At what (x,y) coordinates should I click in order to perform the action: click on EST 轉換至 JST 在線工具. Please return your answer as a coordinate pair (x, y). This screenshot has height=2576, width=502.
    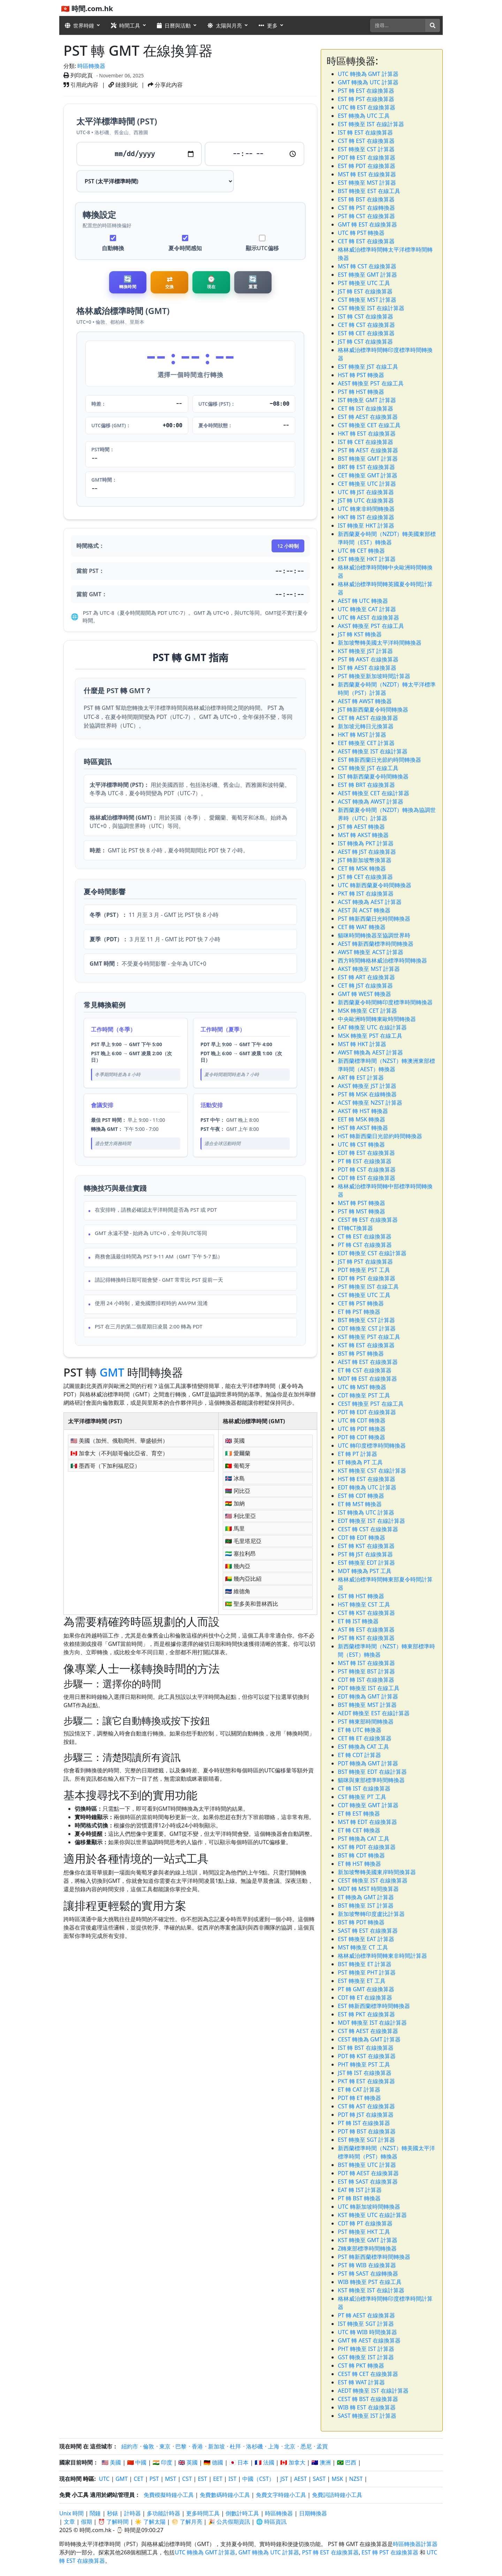
    Looking at the image, I should click on (368, 366).